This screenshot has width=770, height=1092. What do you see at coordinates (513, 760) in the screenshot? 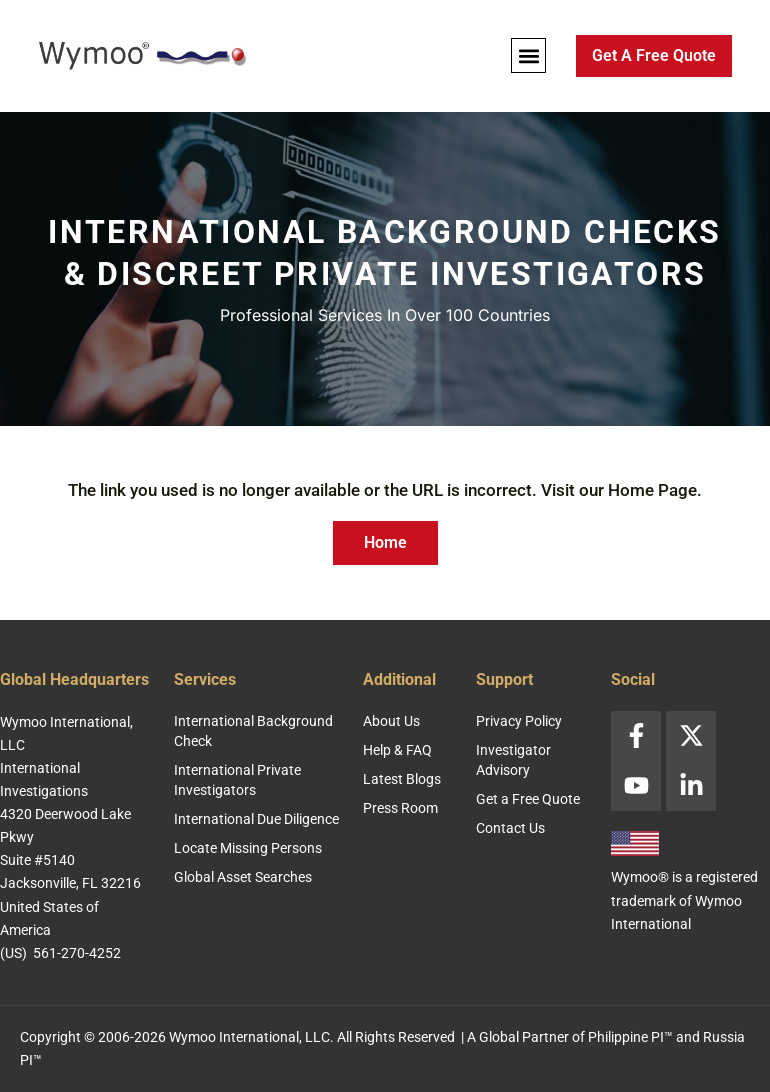
I see `Investigator Advisory` at bounding box center [513, 760].